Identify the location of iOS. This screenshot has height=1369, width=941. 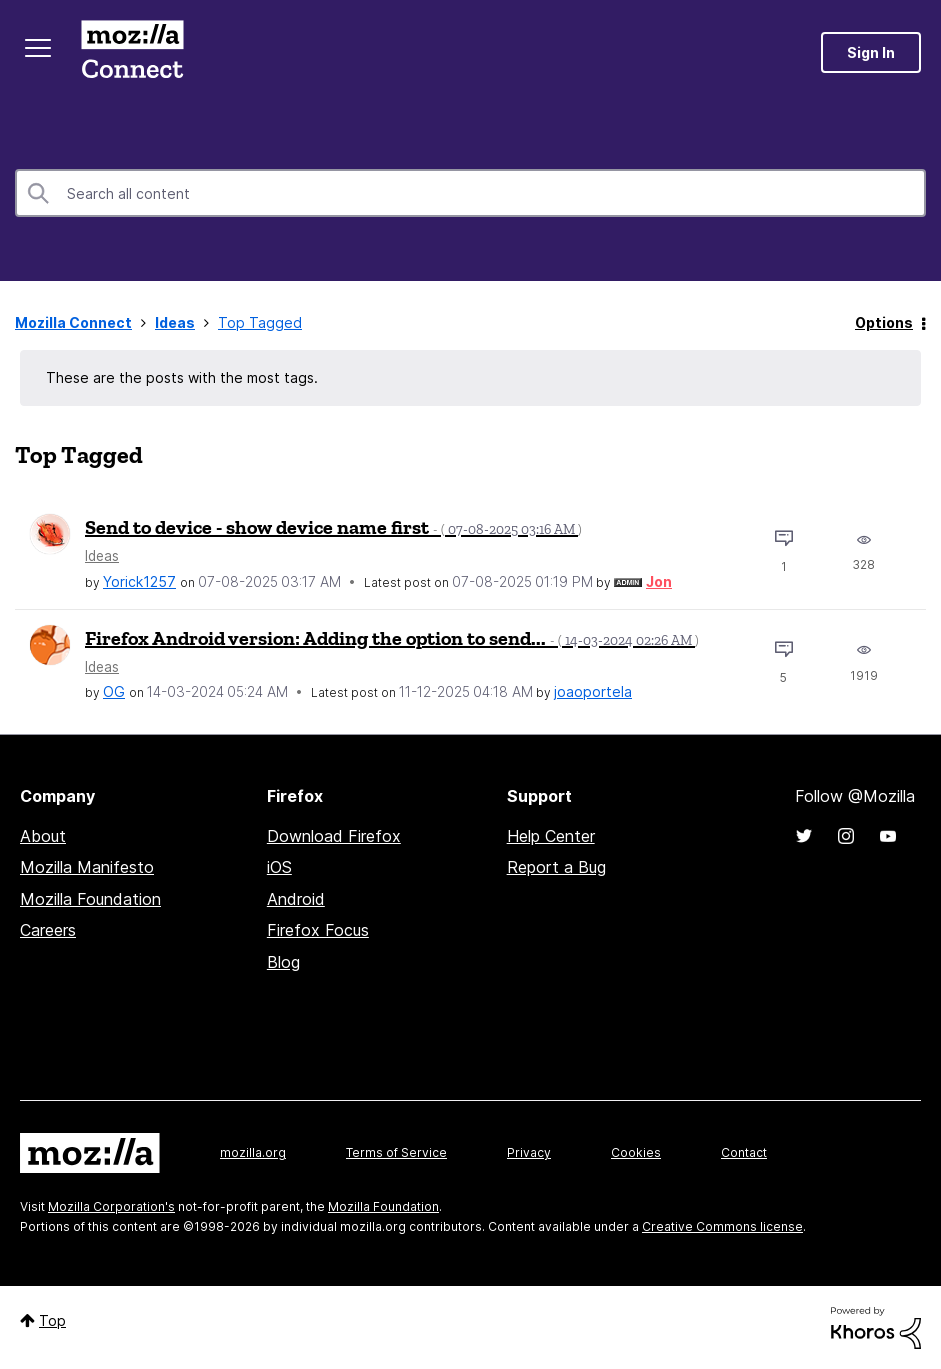
(279, 867).